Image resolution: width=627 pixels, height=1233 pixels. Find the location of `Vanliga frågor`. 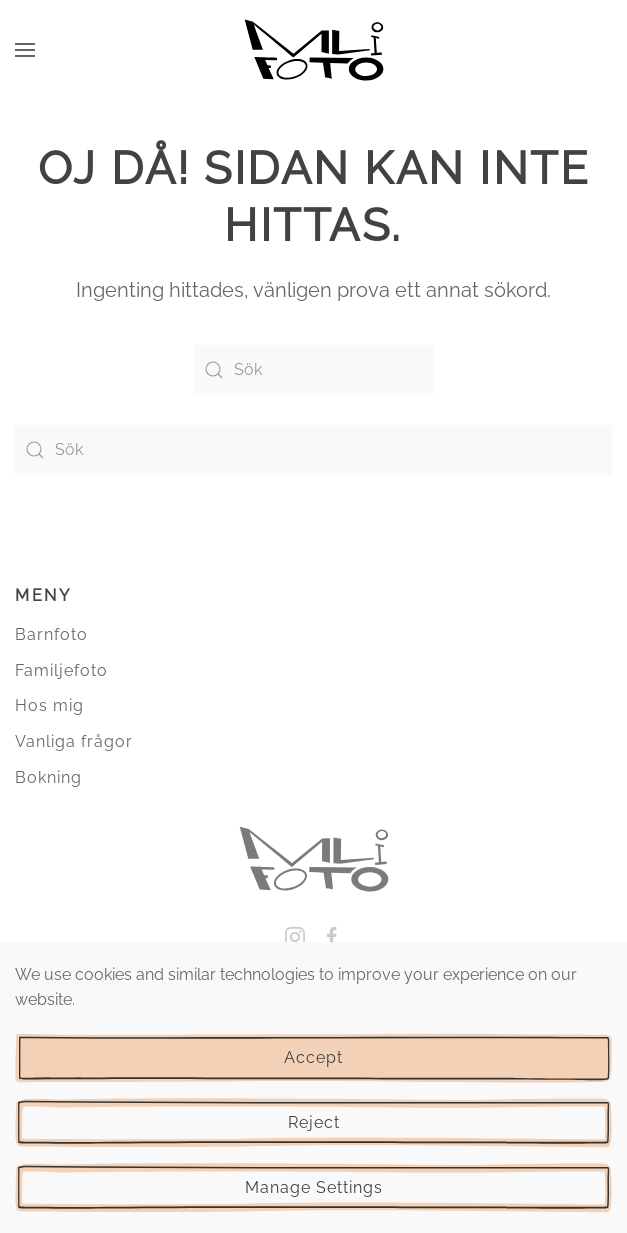

Vanliga frågor is located at coordinates (74, 741).